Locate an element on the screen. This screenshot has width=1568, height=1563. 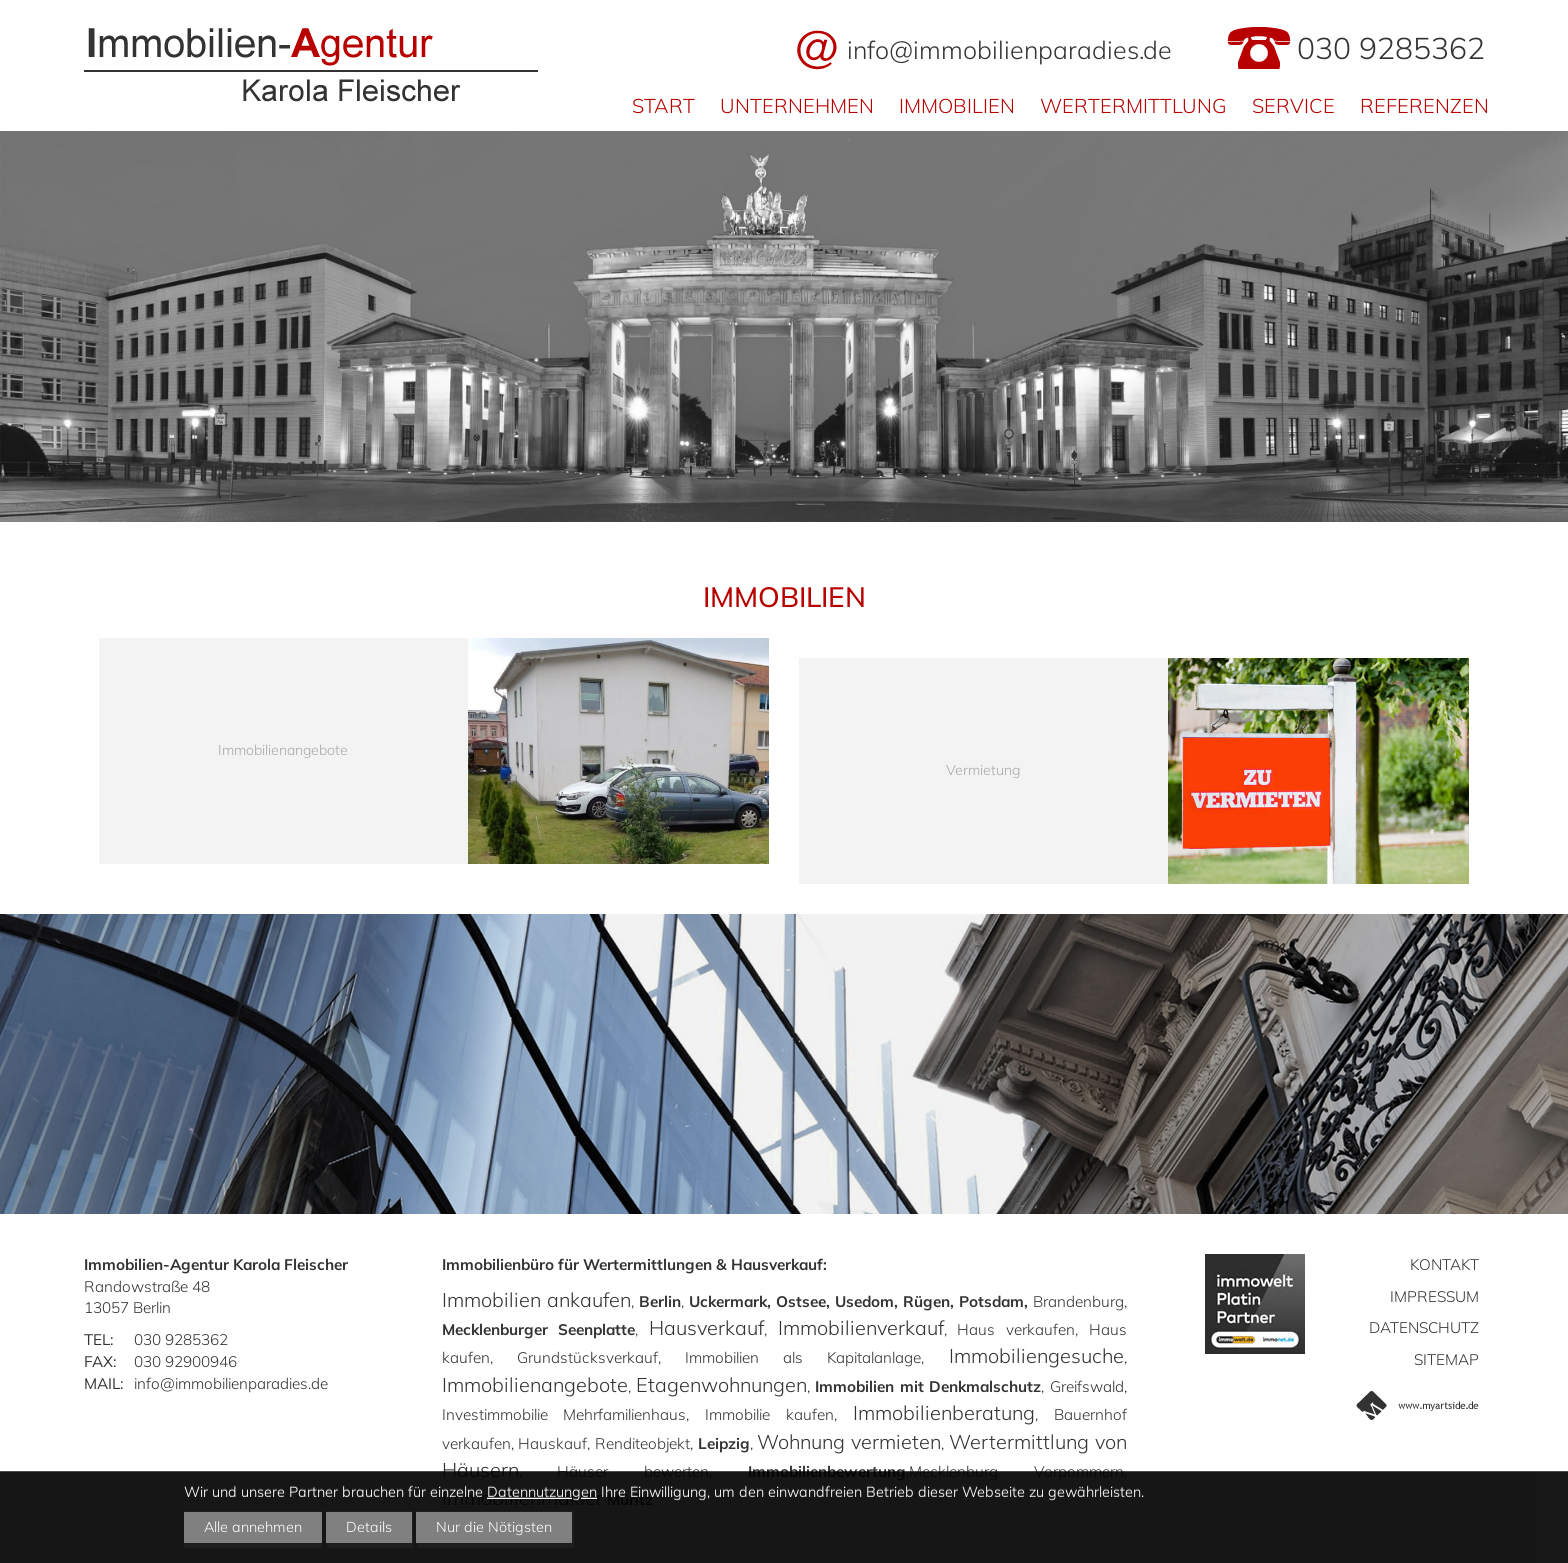
Immobiliengesuche is located at coordinates (1036, 1355).